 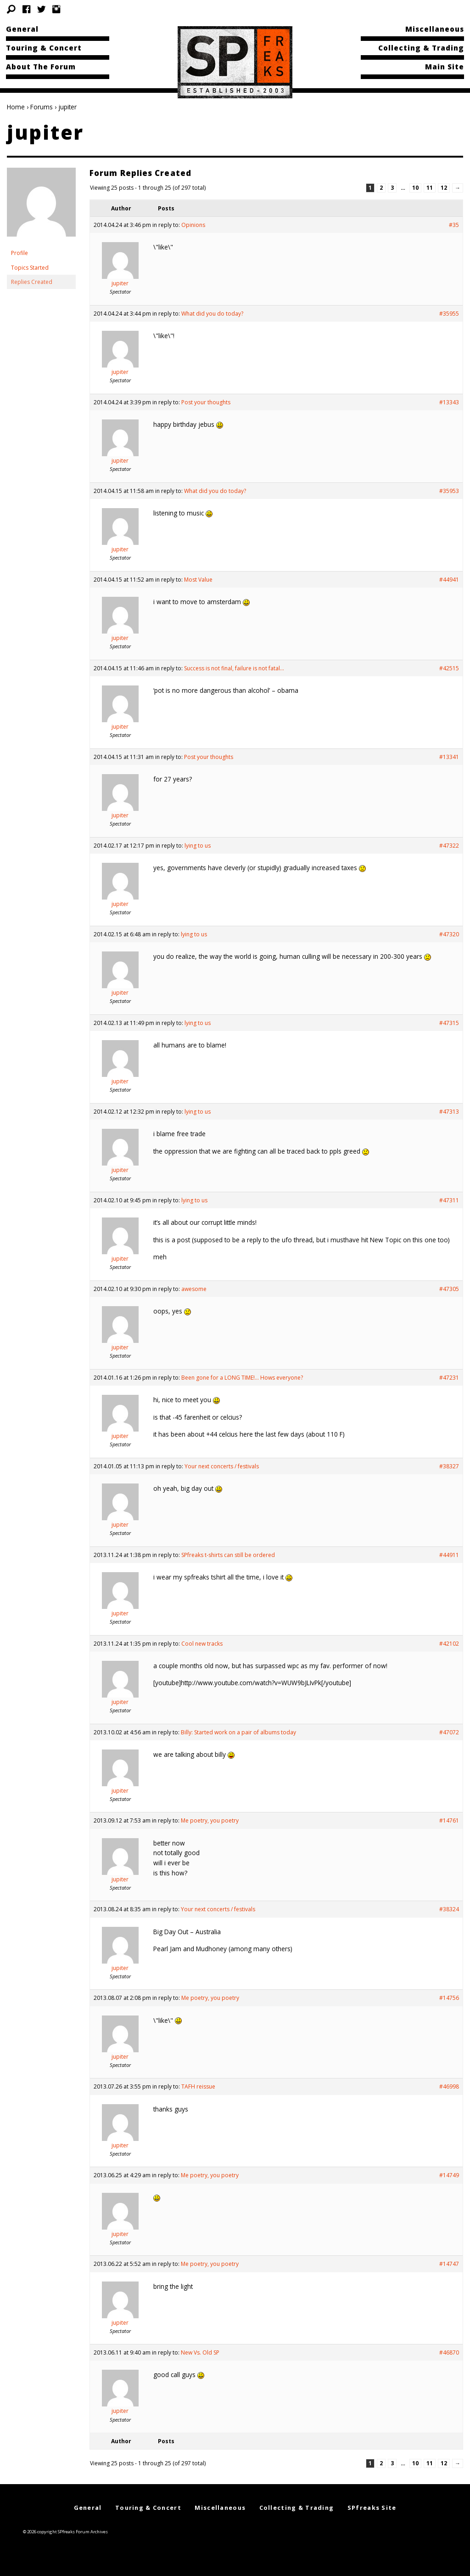 I want to click on #47315, so click(x=449, y=1023).